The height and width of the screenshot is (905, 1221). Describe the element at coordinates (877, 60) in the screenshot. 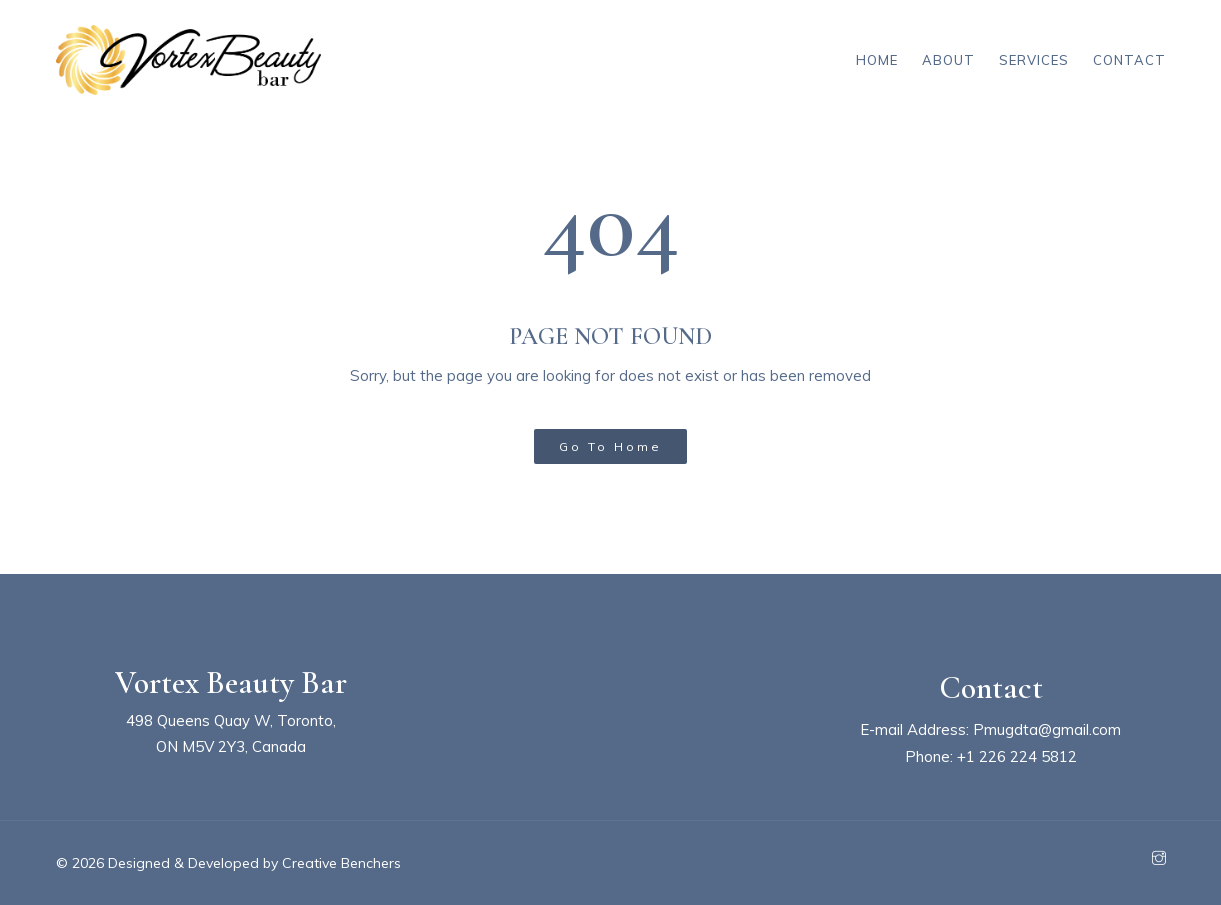

I see `Home` at that location.